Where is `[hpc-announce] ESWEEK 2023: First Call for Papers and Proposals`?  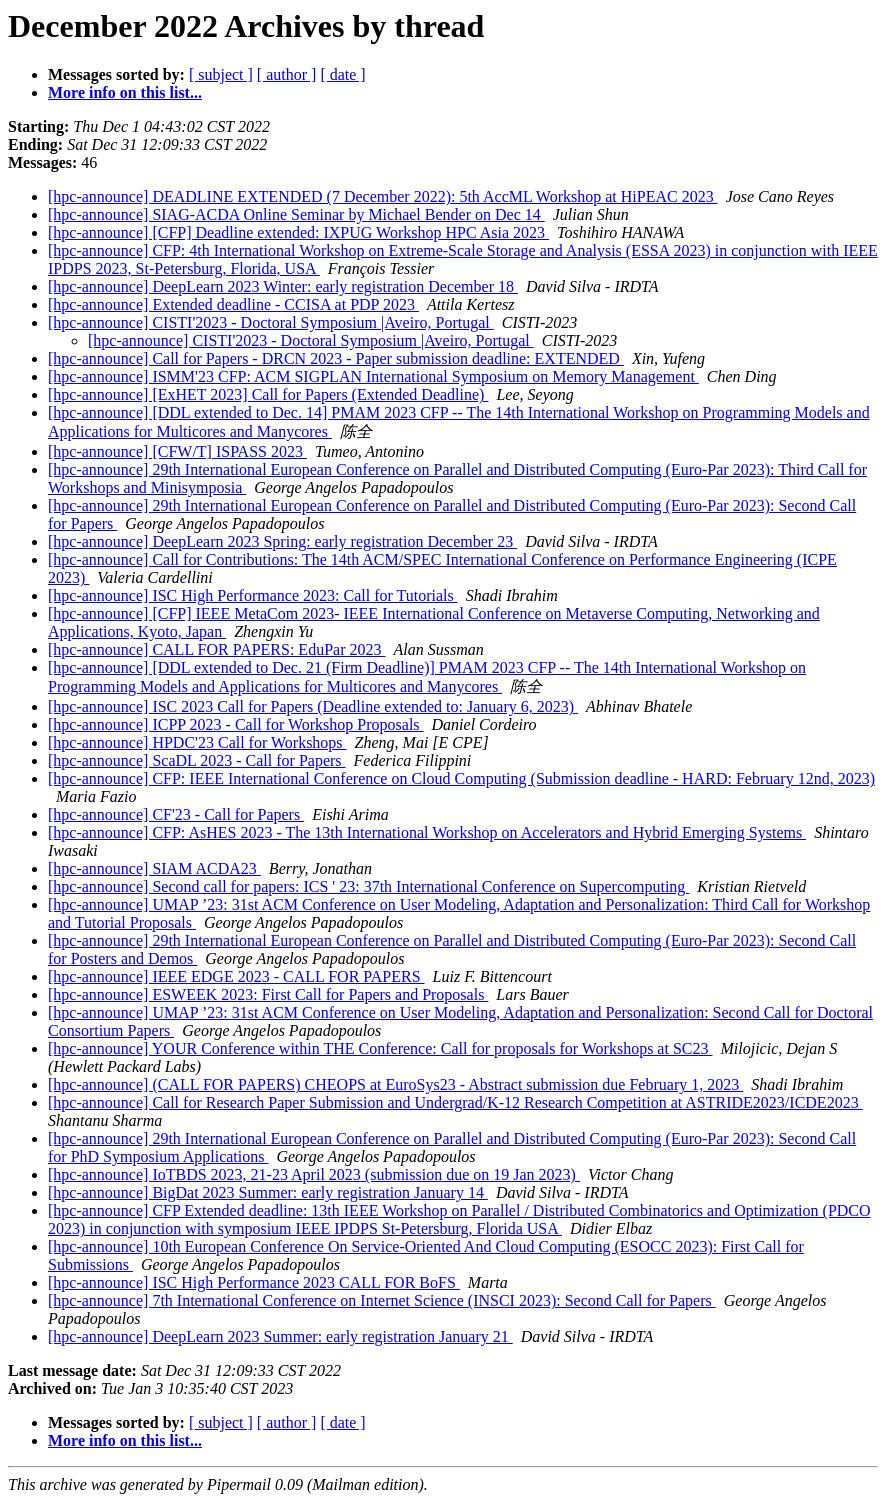
[hpc-announce] ESWEEK 2023: First Call for Papers and Proposals is located at coordinates (268, 994).